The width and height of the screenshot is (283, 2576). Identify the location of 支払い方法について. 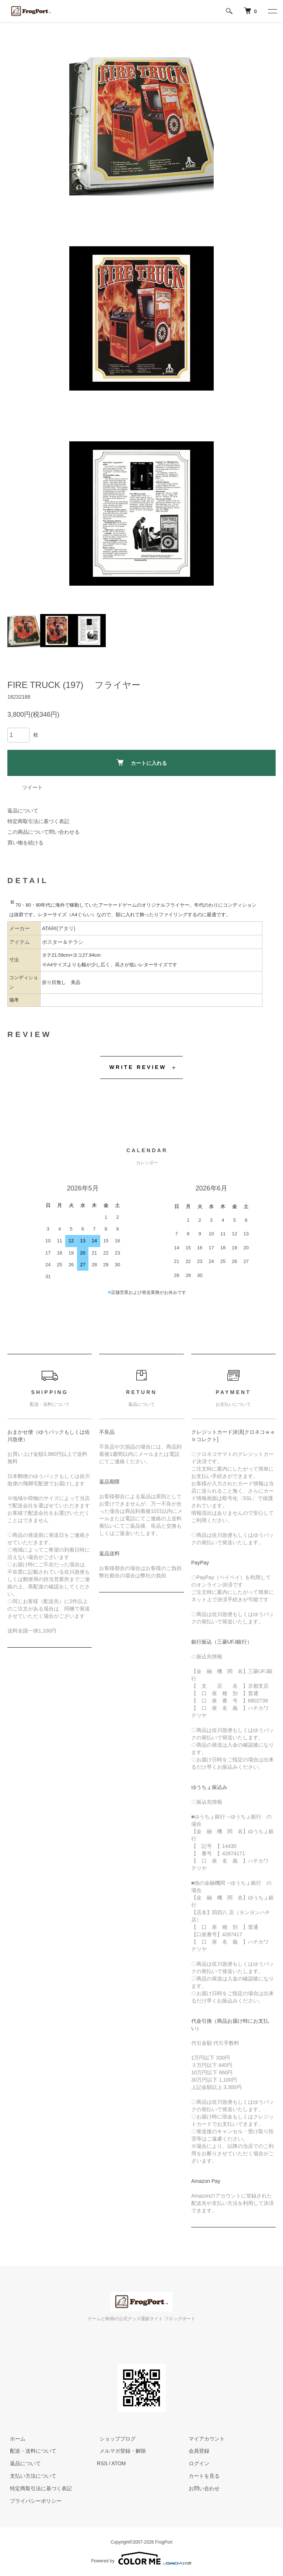
(30, 2476).